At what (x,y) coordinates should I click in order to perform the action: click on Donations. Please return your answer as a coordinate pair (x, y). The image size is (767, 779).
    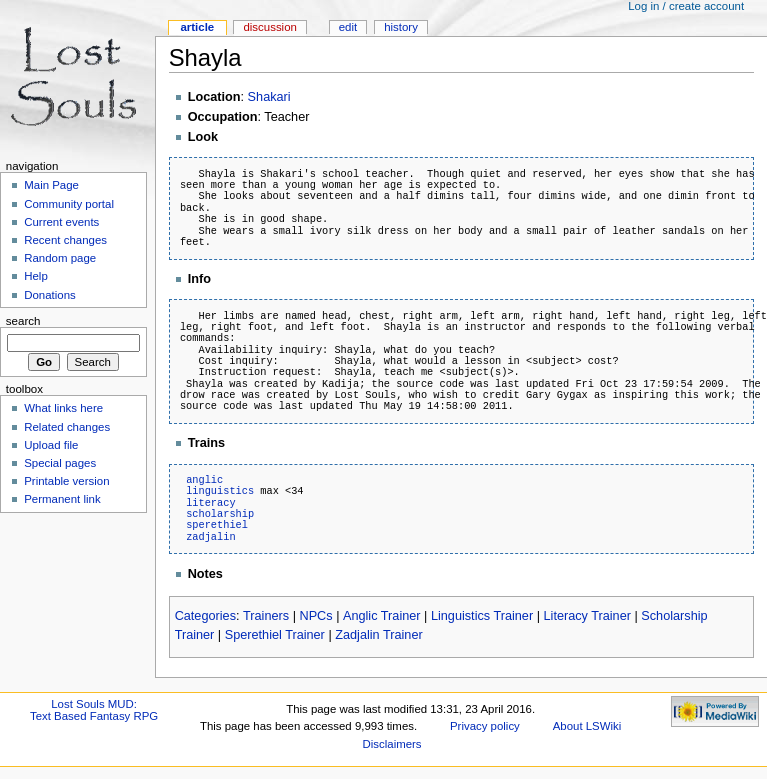
    Looking at the image, I should click on (50, 295).